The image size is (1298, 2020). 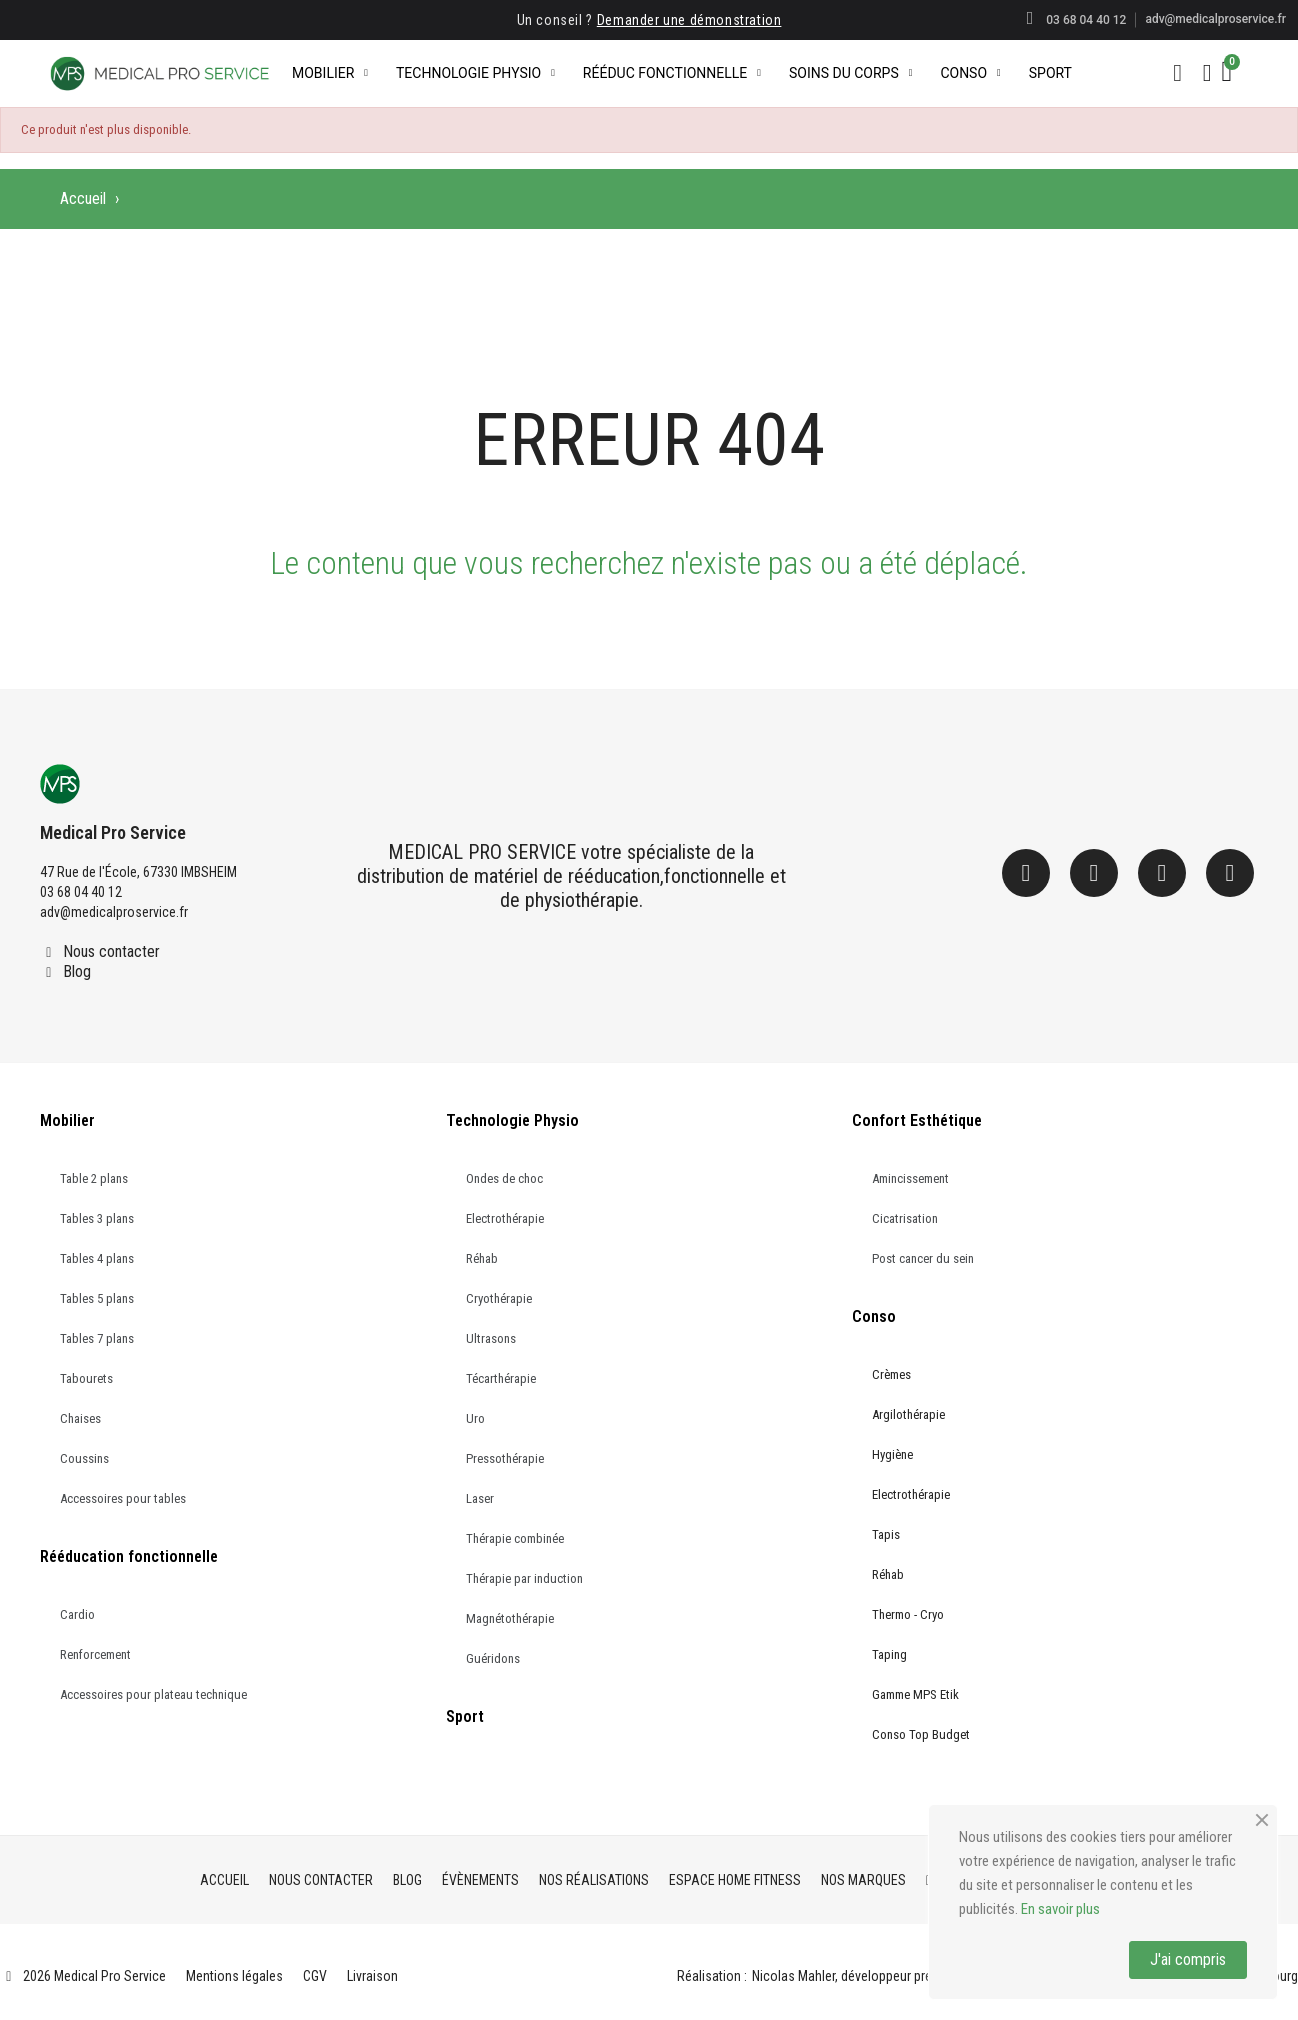 What do you see at coordinates (95, 1654) in the screenshot?
I see `Renforcement` at bounding box center [95, 1654].